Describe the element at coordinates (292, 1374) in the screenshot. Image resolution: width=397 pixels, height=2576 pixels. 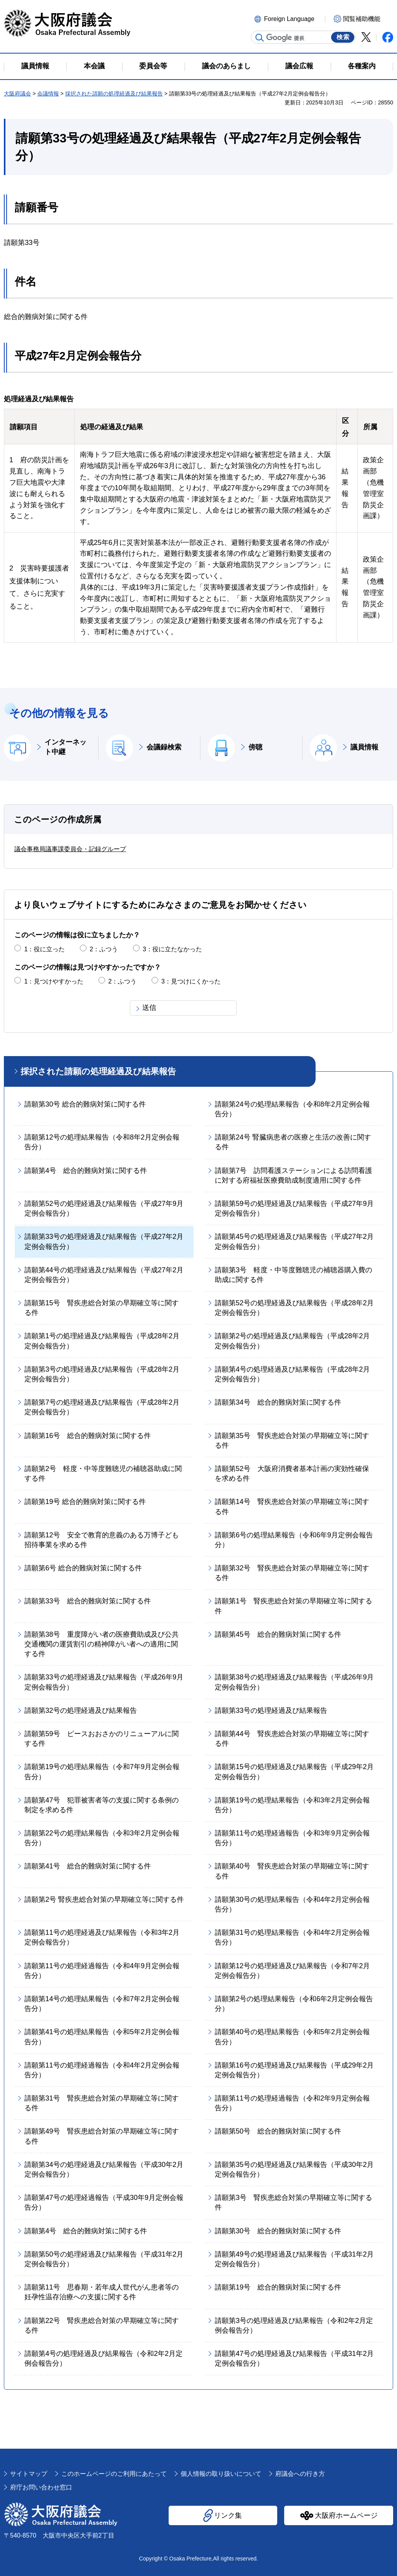
I see `請願第4号の処理経過及び結果報告（平成28年2月定例会報告分）` at that location.